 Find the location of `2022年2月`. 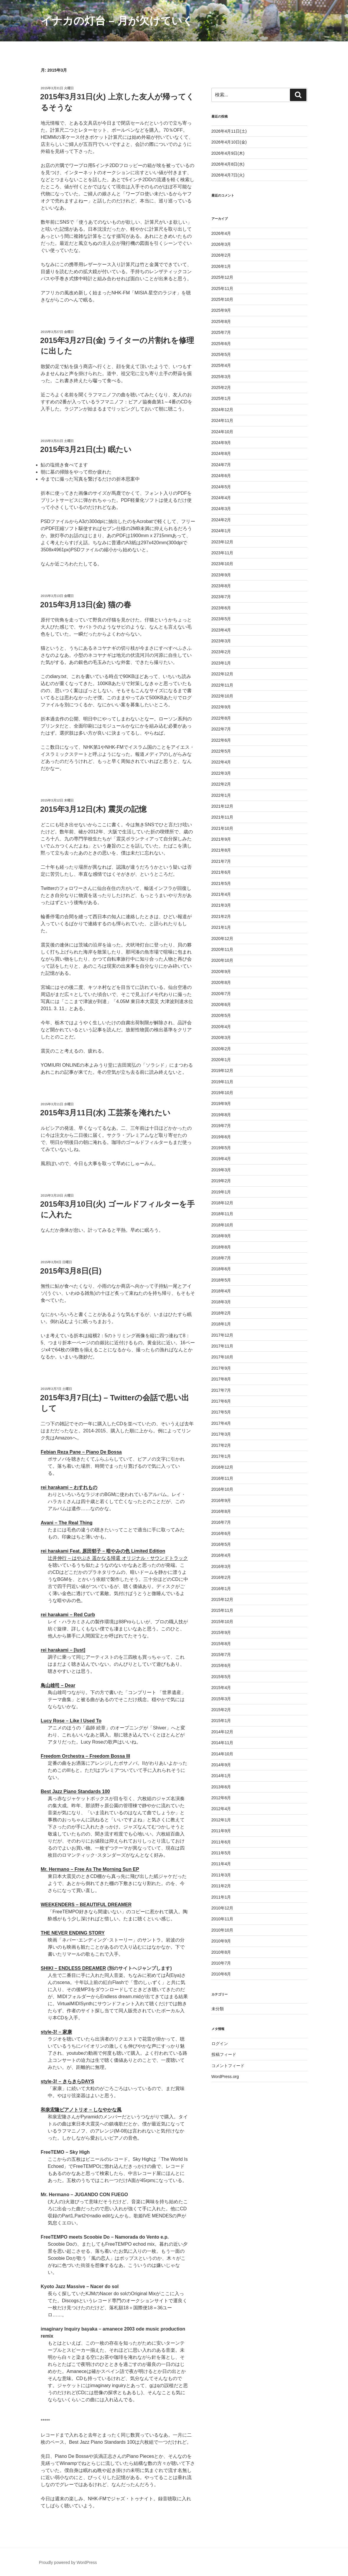

2022年2月 is located at coordinates (221, 784).